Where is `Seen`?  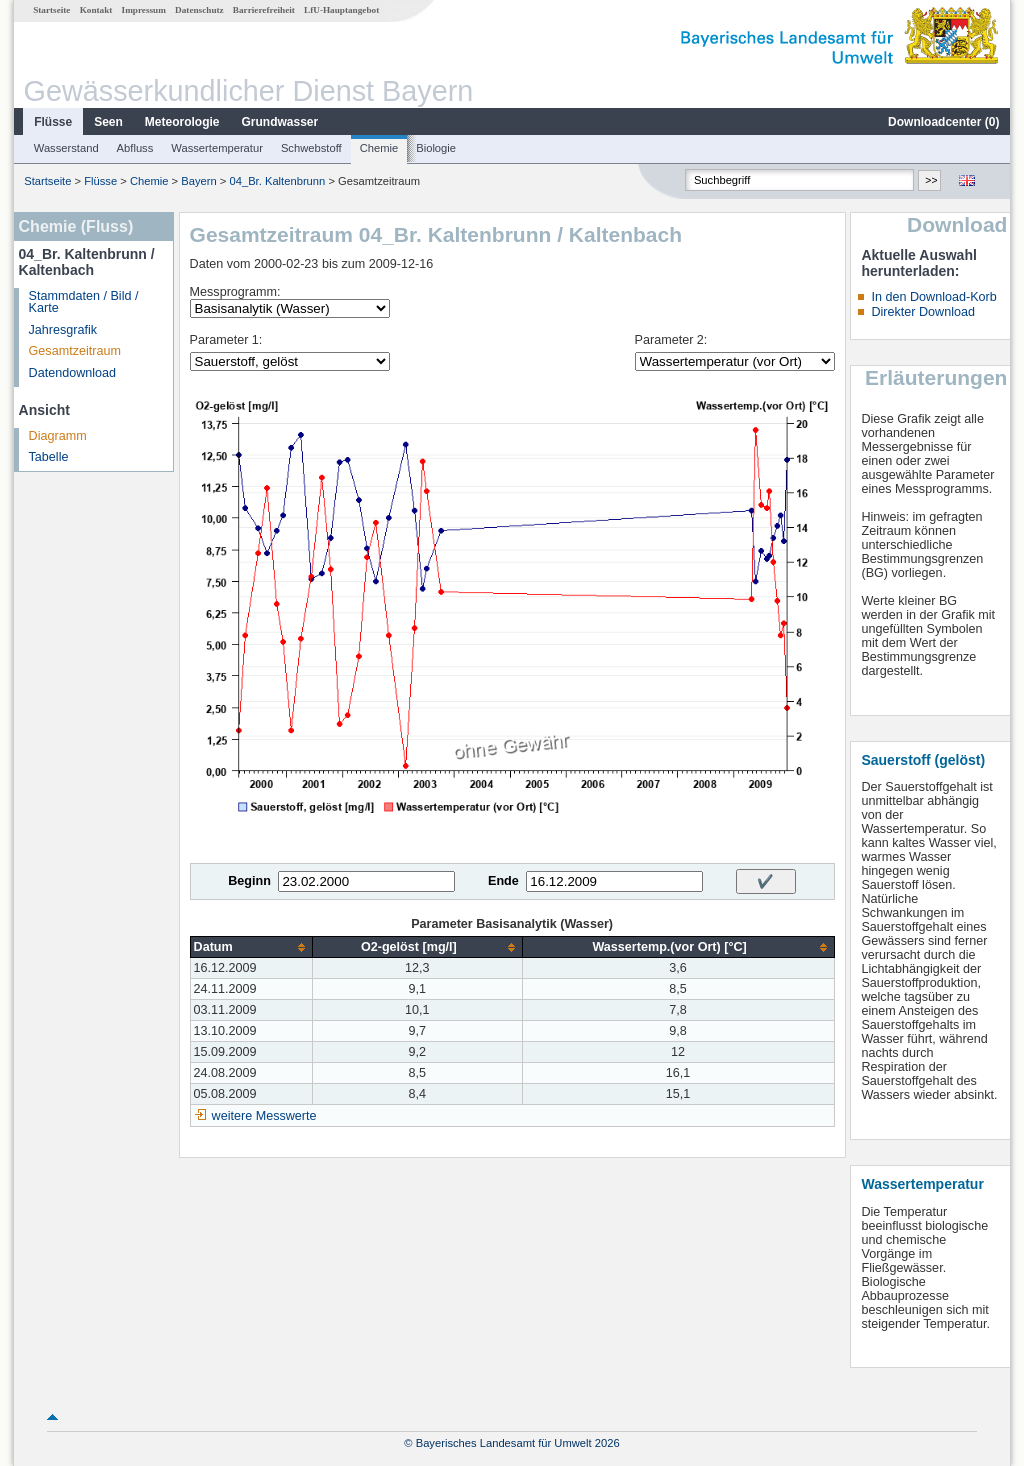 Seen is located at coordinates (108, 122).